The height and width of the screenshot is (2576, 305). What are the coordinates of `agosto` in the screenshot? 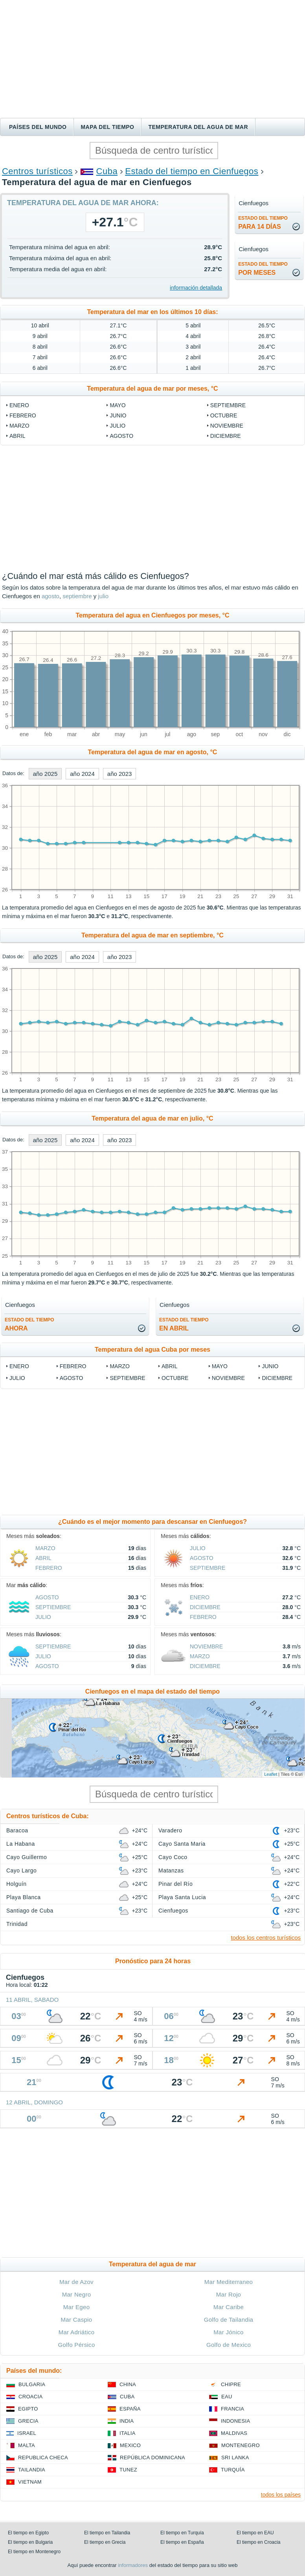 It's located at (121, 436).